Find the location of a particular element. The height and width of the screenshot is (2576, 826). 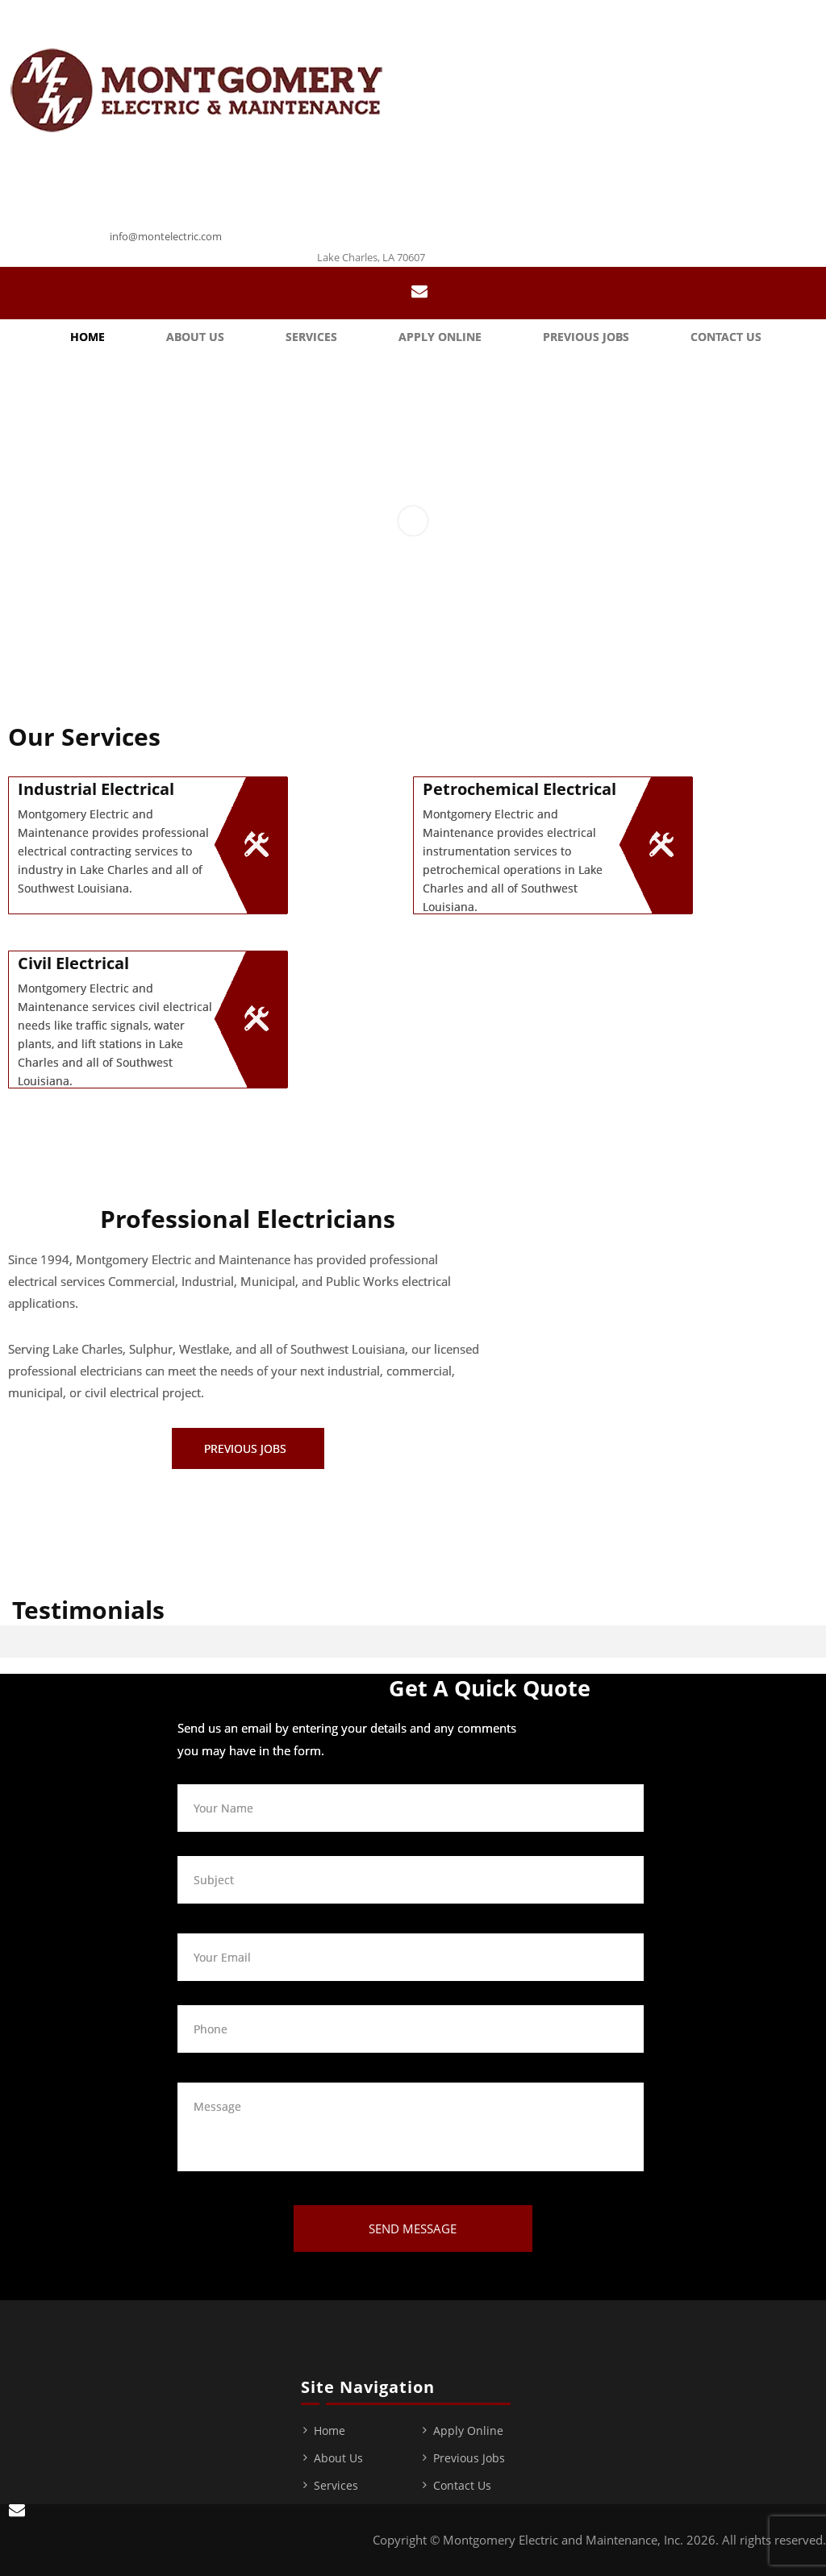

Previous Jobs is located at coordinates (586, 336).